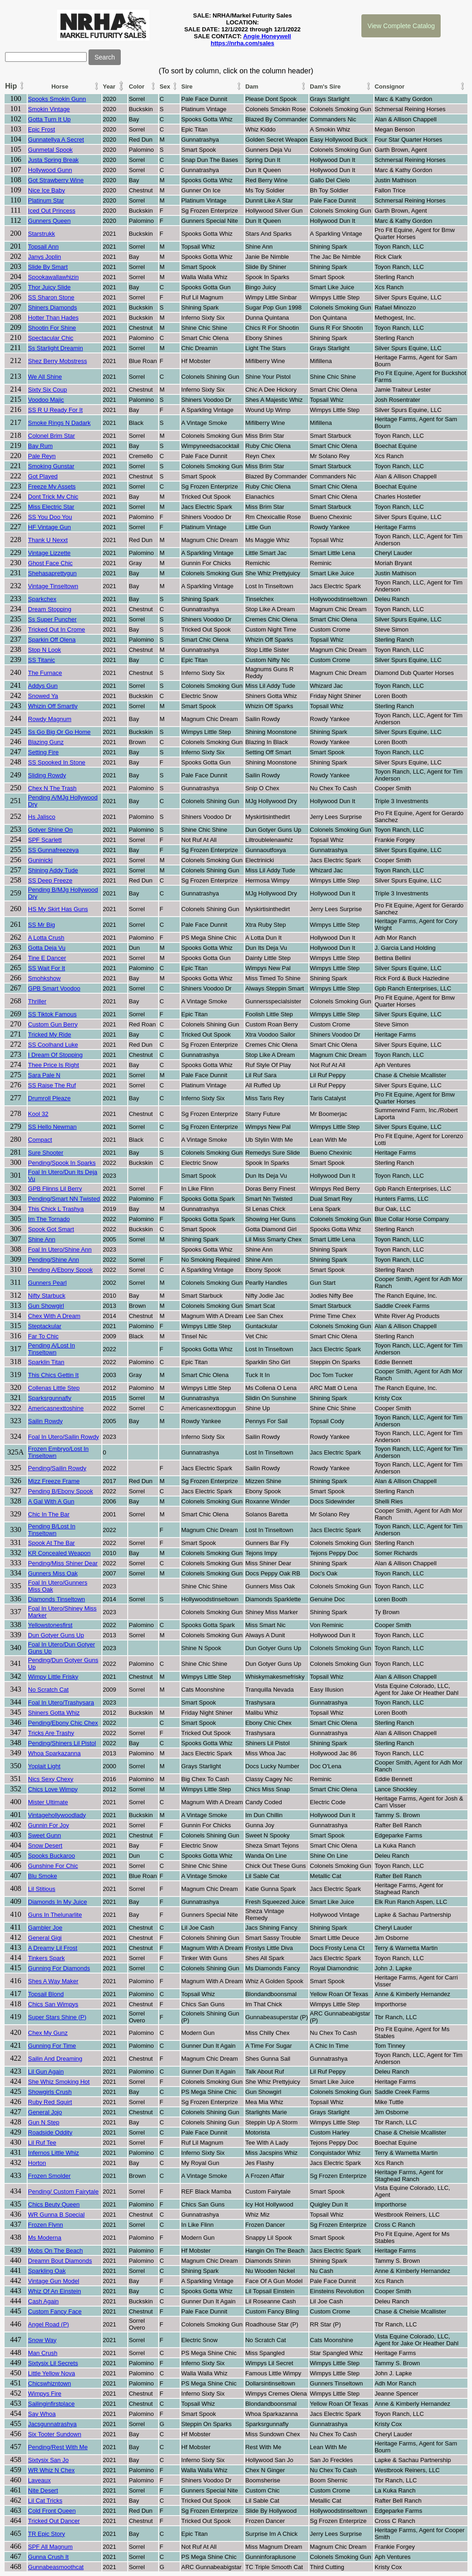 This screenshot has height=2576, width=472. Describe the element at coordinates (63, 2191) in the screenshot. I see `Pending/ Custom Fairytale` at that location.